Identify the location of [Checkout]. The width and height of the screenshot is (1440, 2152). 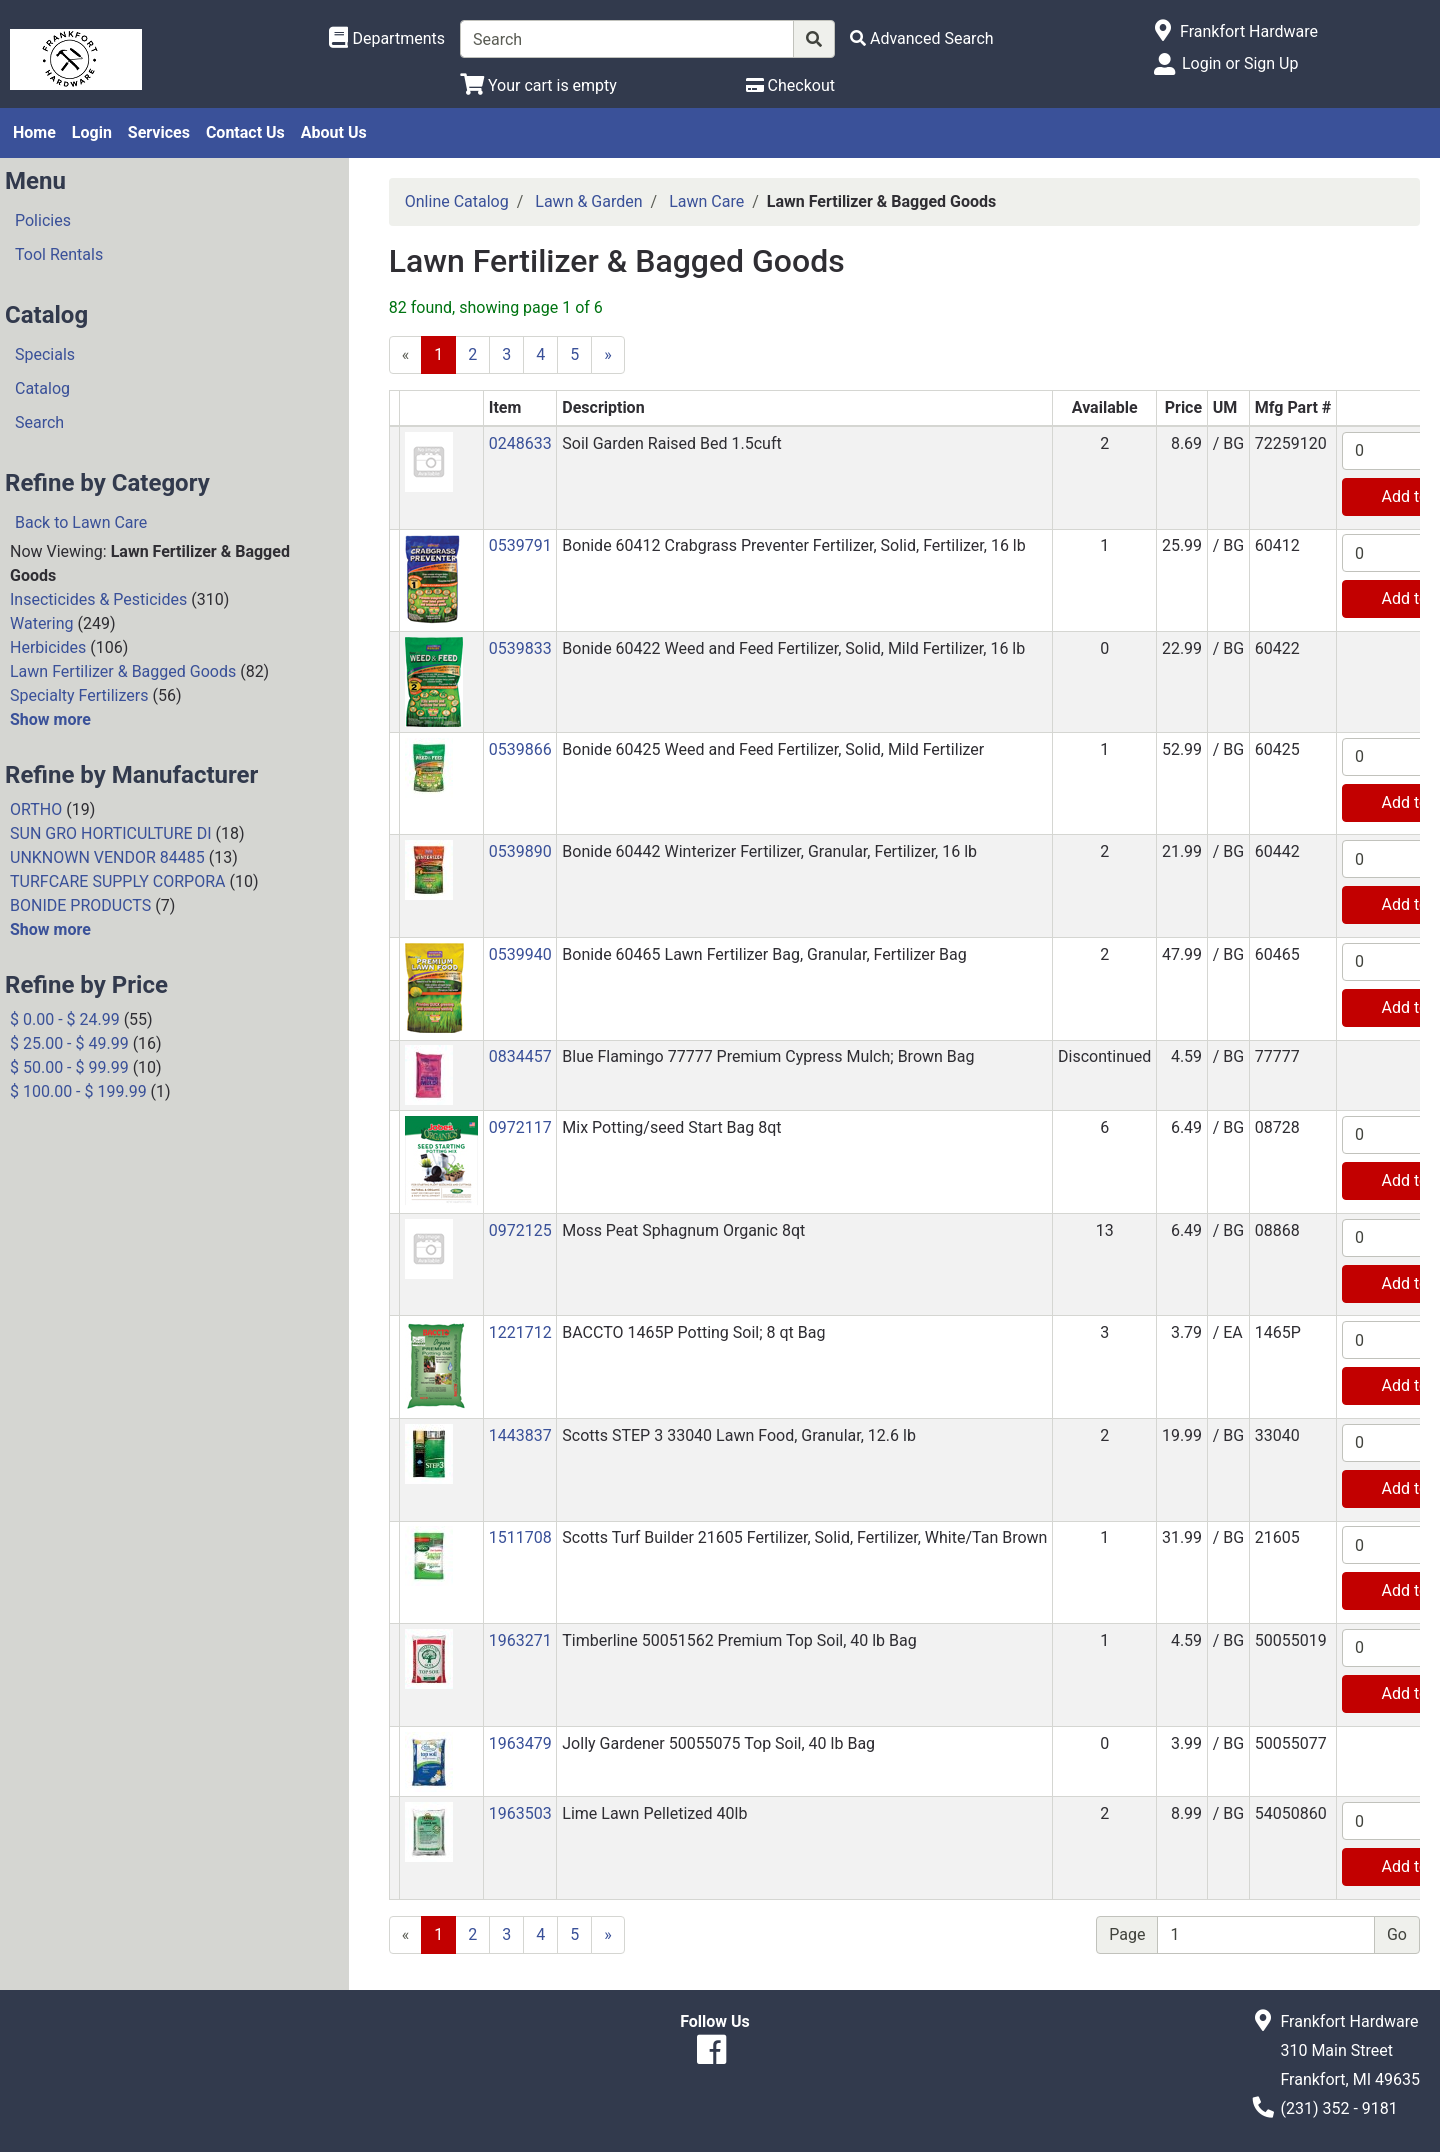
(790, 85).